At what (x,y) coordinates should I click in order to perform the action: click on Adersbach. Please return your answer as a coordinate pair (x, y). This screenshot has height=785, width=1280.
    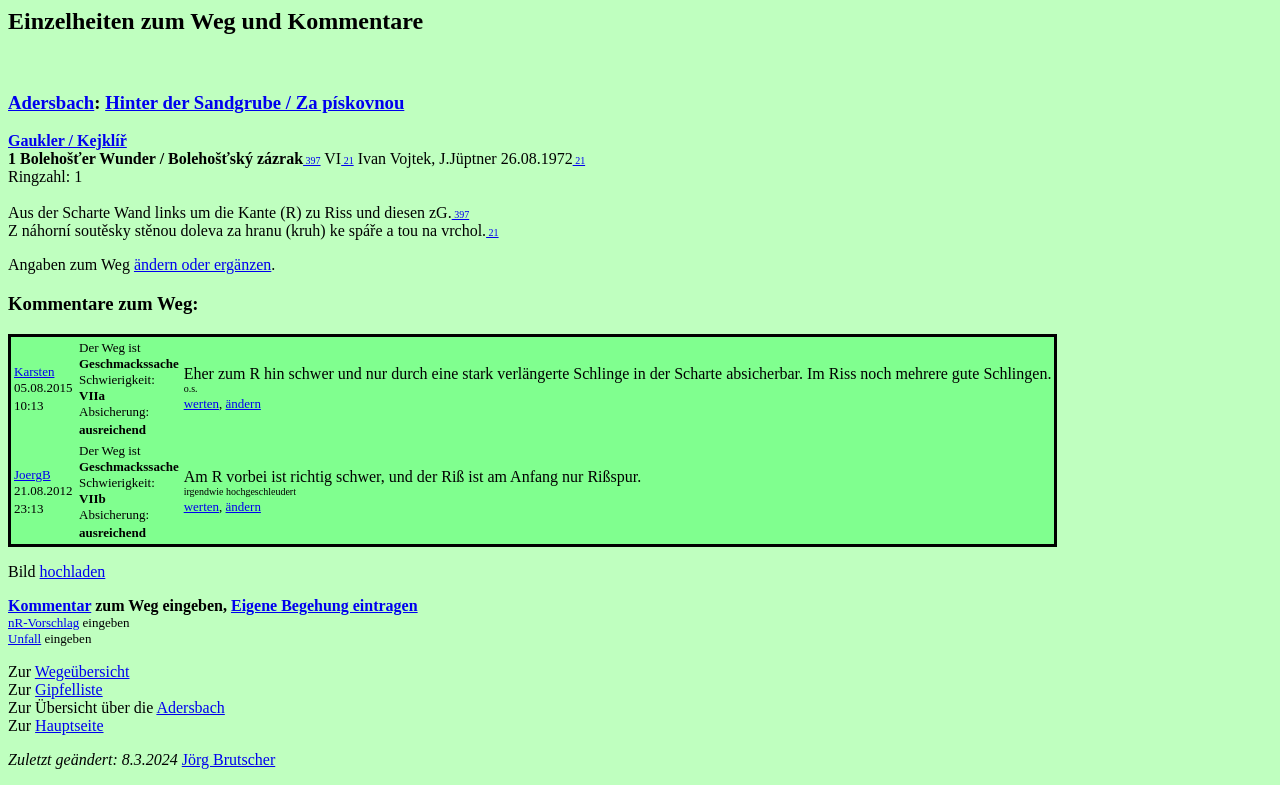
    Looking at the image, I should click on (51, 102).